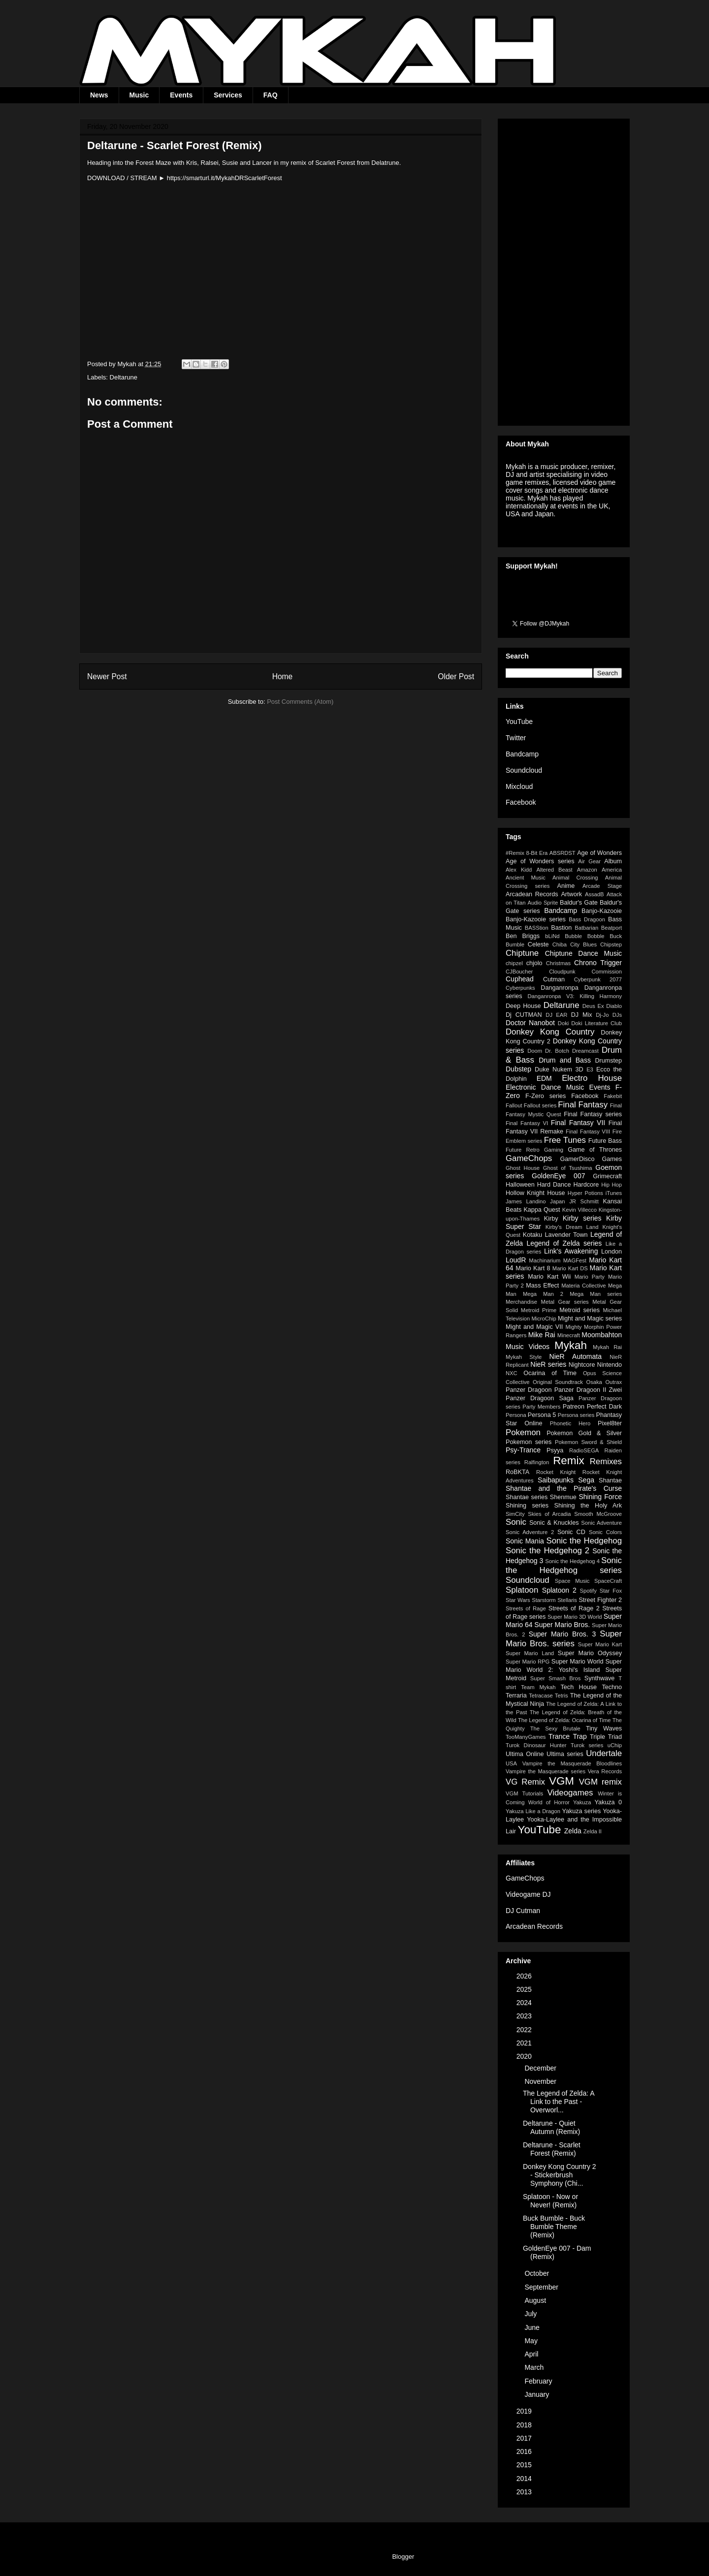  What do you see at coordinates (521, 1302) in the screenshot?
I see `Merchandise` at bounding box center [521, 1302].